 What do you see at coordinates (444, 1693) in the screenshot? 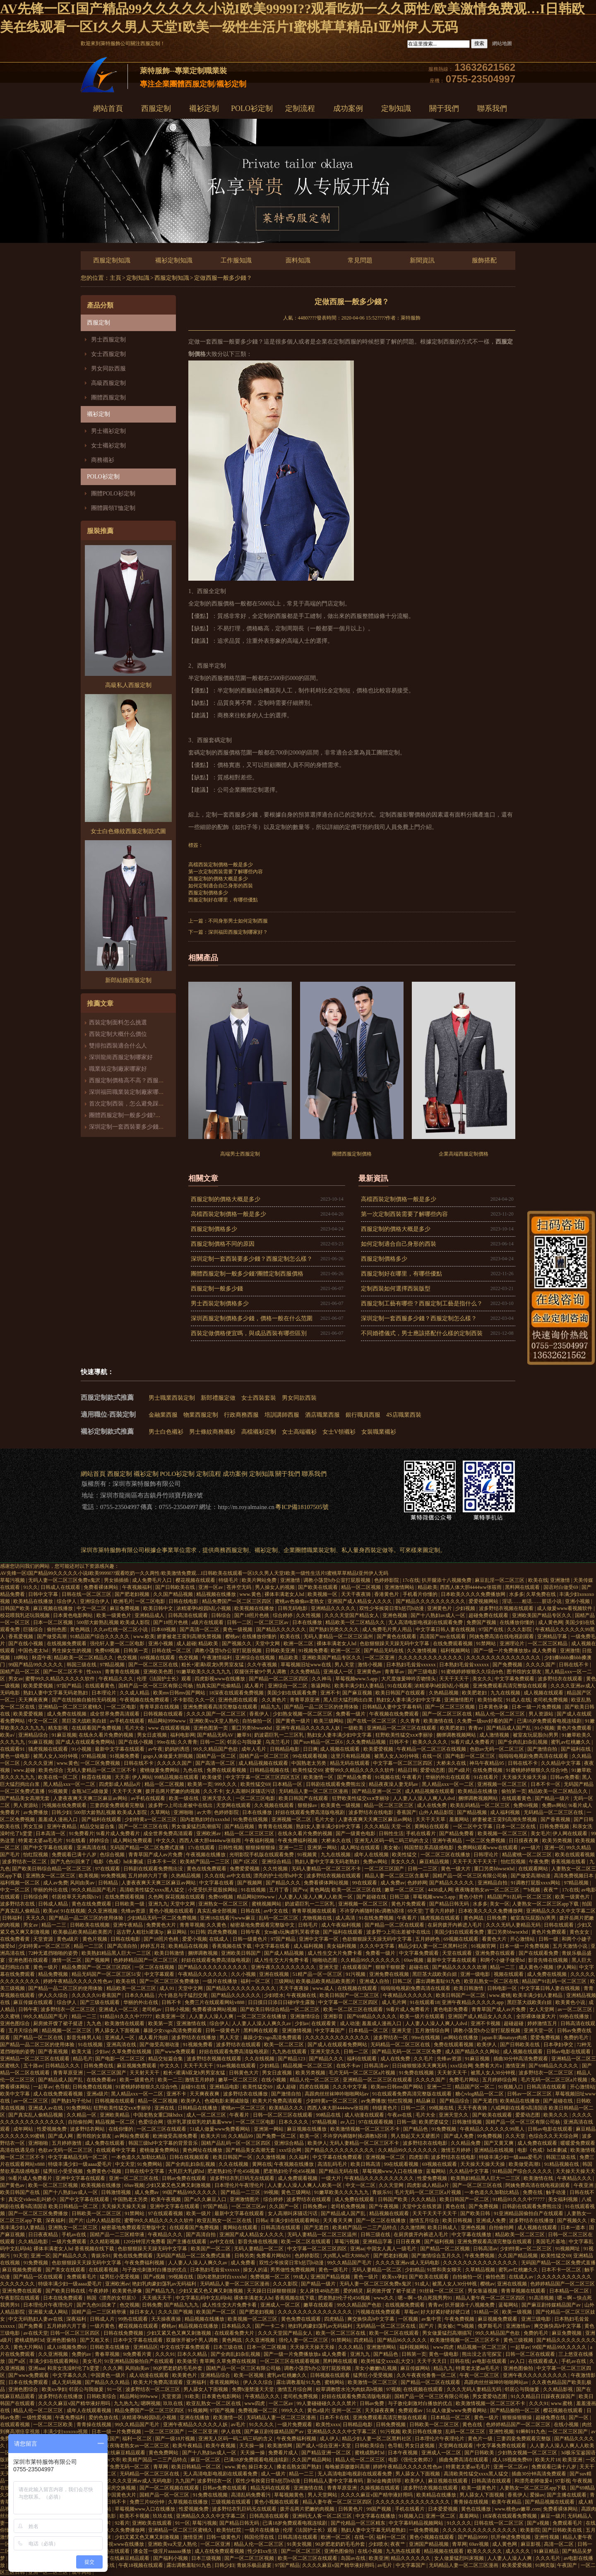
I see `久热精品视频` at bounding box center [444, 1693].